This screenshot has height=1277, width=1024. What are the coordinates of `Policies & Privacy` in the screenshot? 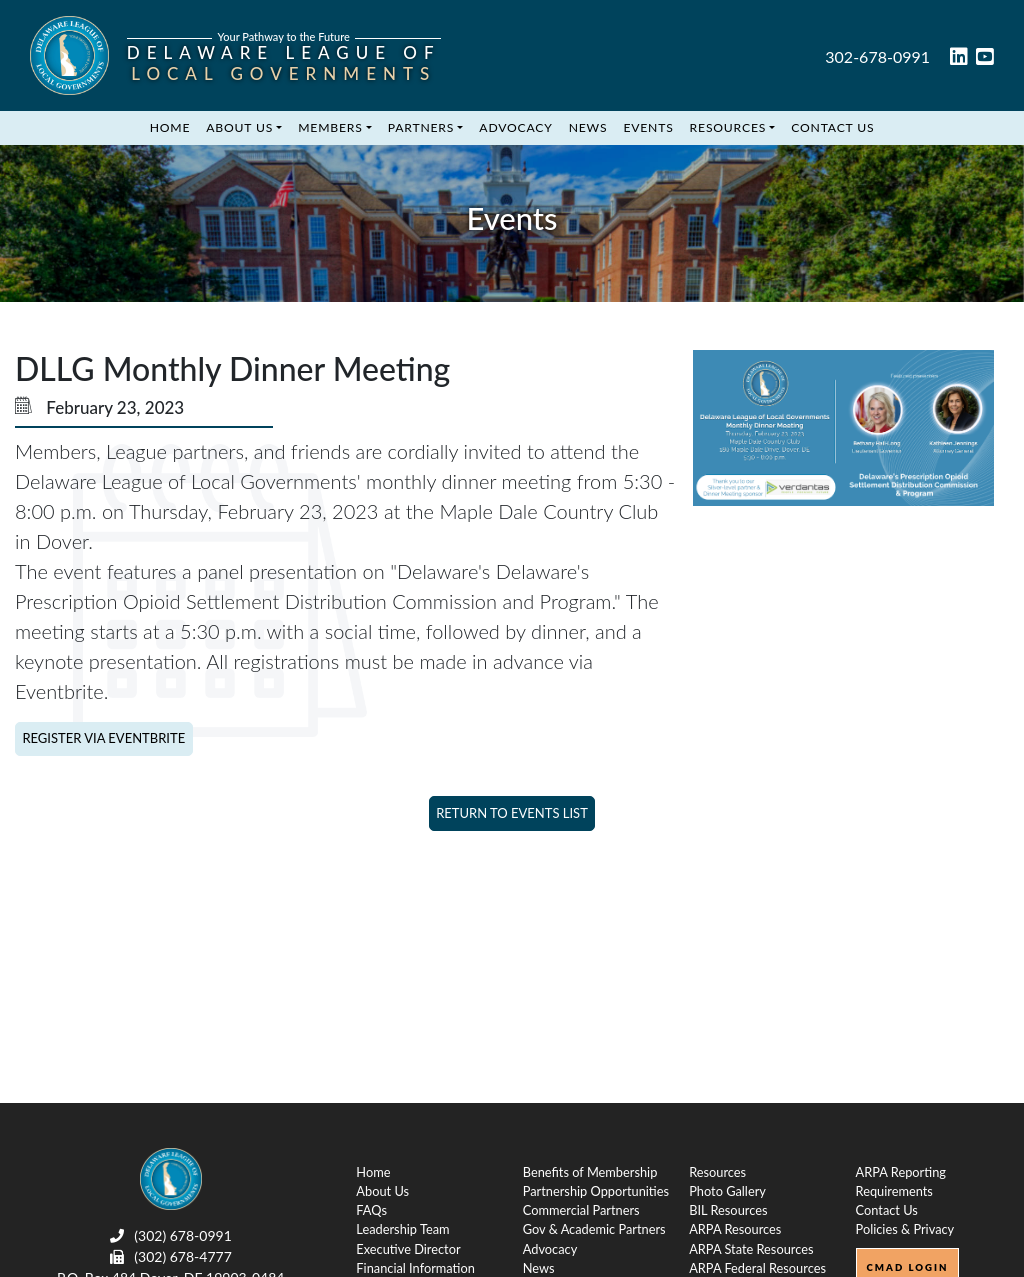 It's located at (905, 1229).